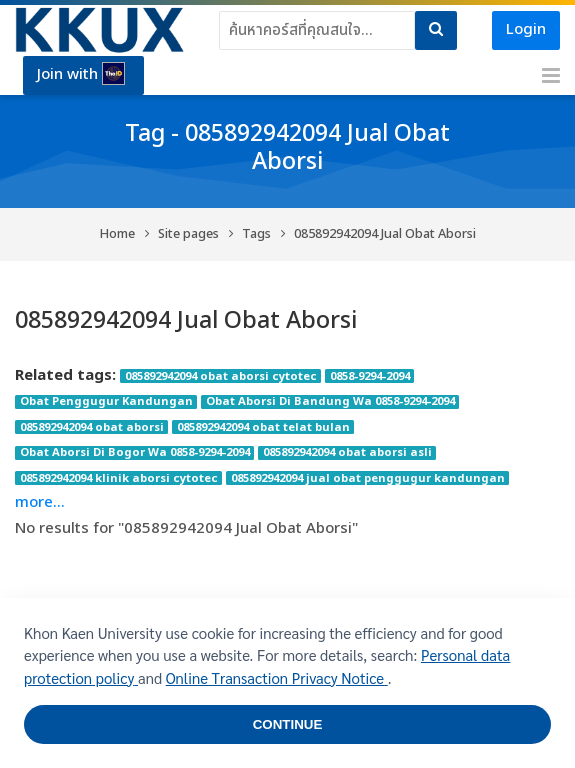 This screenshot has height=768, width=575. Describe the element at coordinates (119, 478) in the screenshot. I see `085892942094 klinik aborsi cytotec` at that location.